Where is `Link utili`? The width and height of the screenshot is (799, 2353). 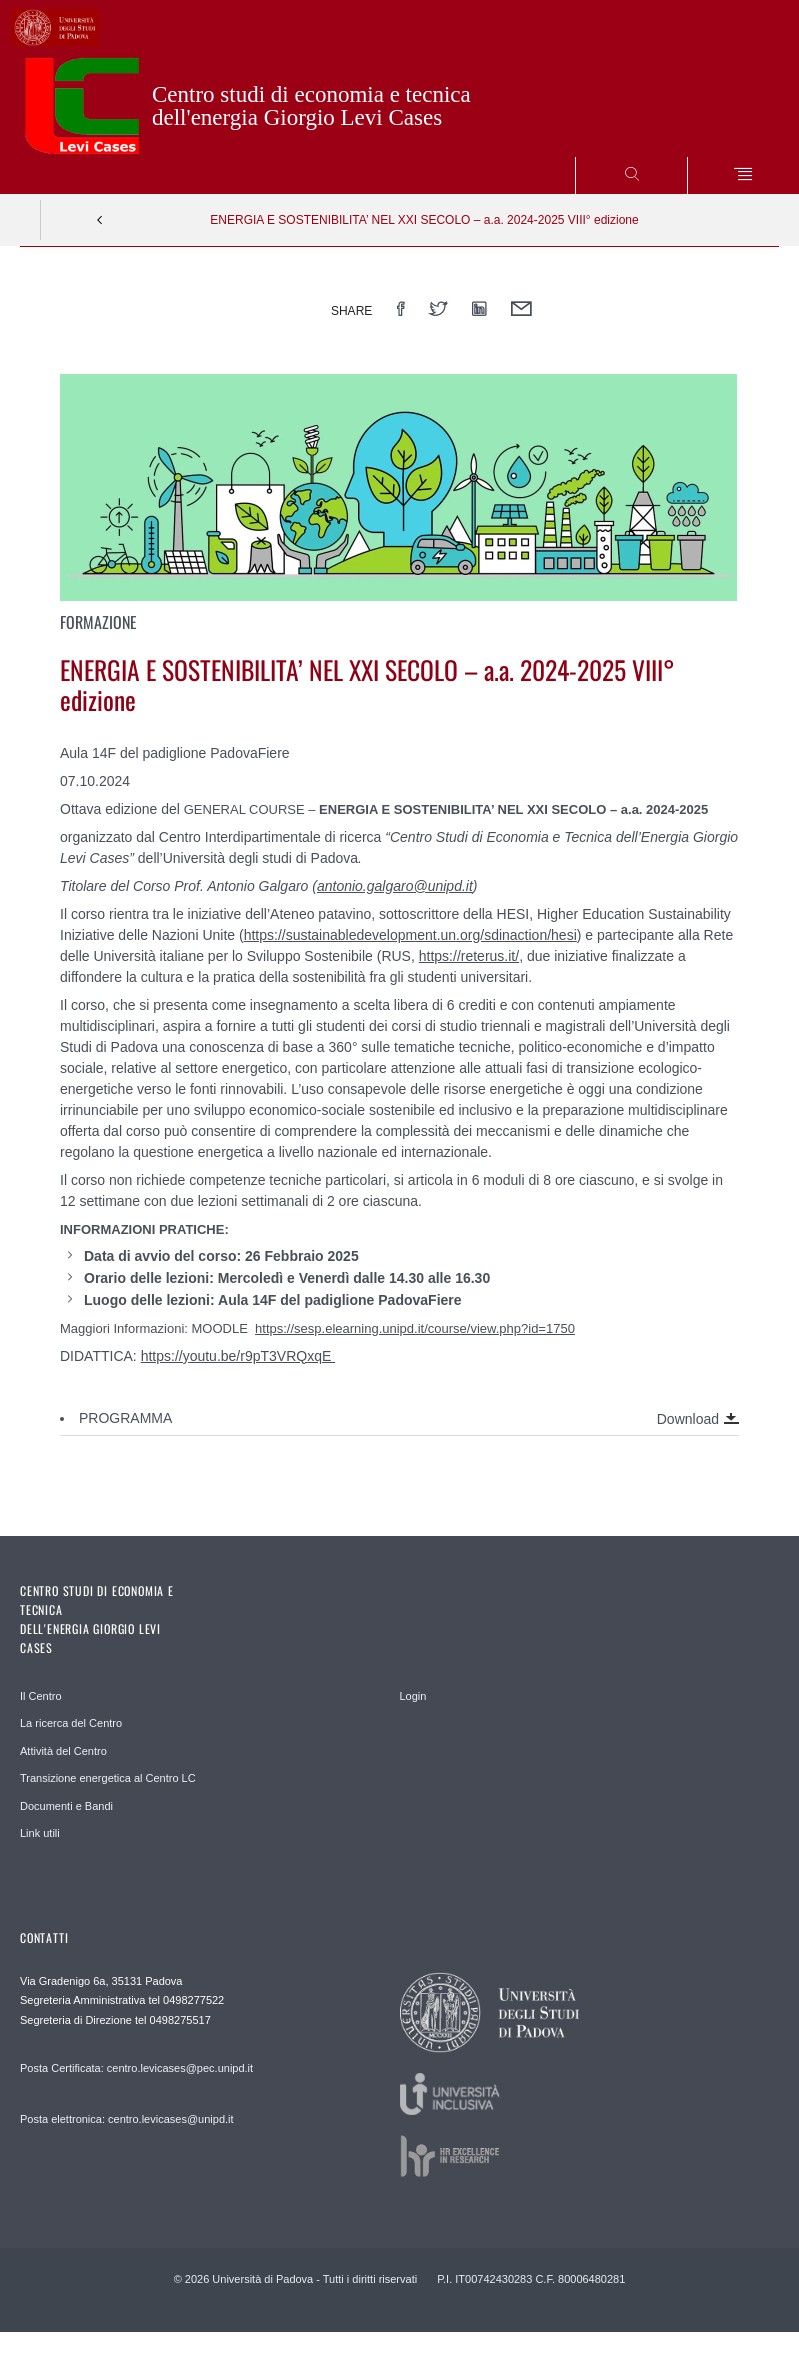
Link utili is located at coordinates (40, 1833).